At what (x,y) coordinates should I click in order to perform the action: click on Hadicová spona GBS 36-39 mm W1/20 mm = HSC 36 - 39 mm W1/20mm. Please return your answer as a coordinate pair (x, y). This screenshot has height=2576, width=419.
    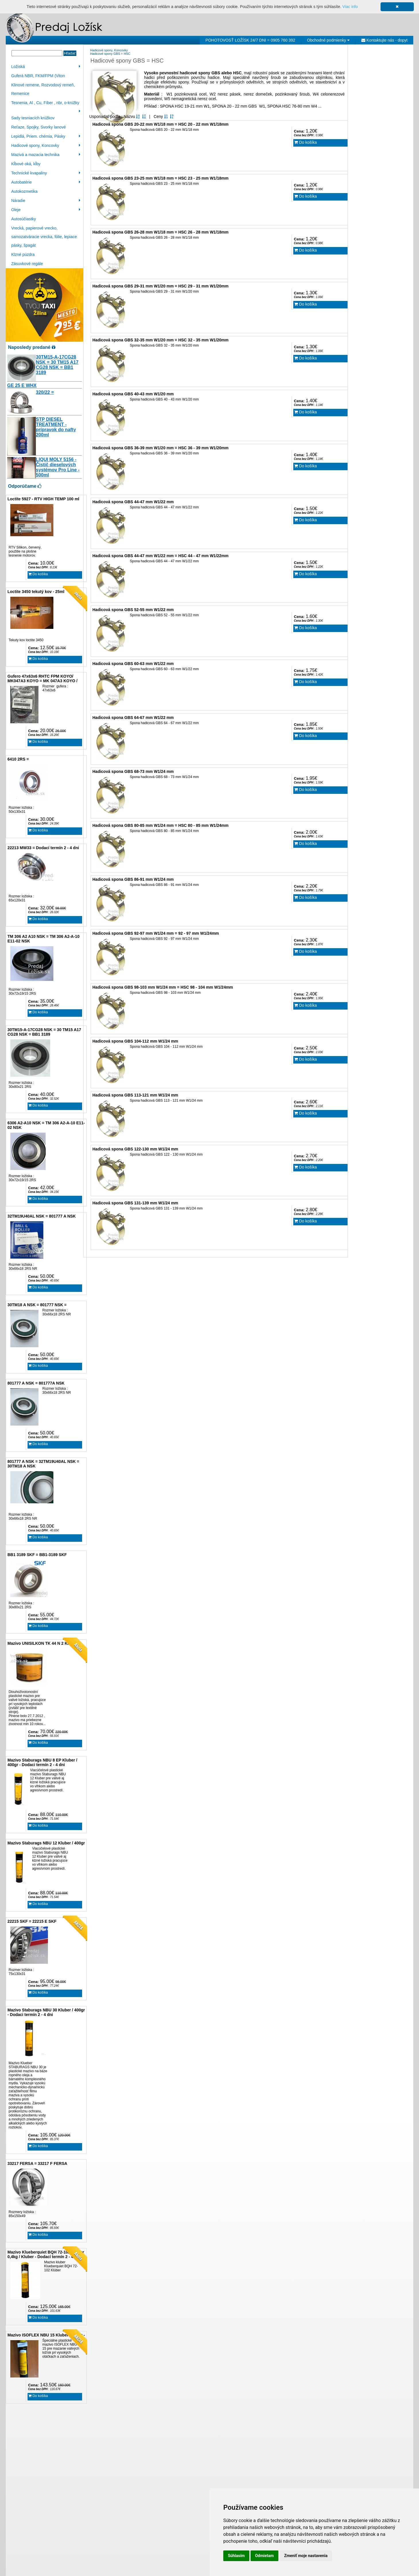
    Looking at the image, I should click on (160, 448).